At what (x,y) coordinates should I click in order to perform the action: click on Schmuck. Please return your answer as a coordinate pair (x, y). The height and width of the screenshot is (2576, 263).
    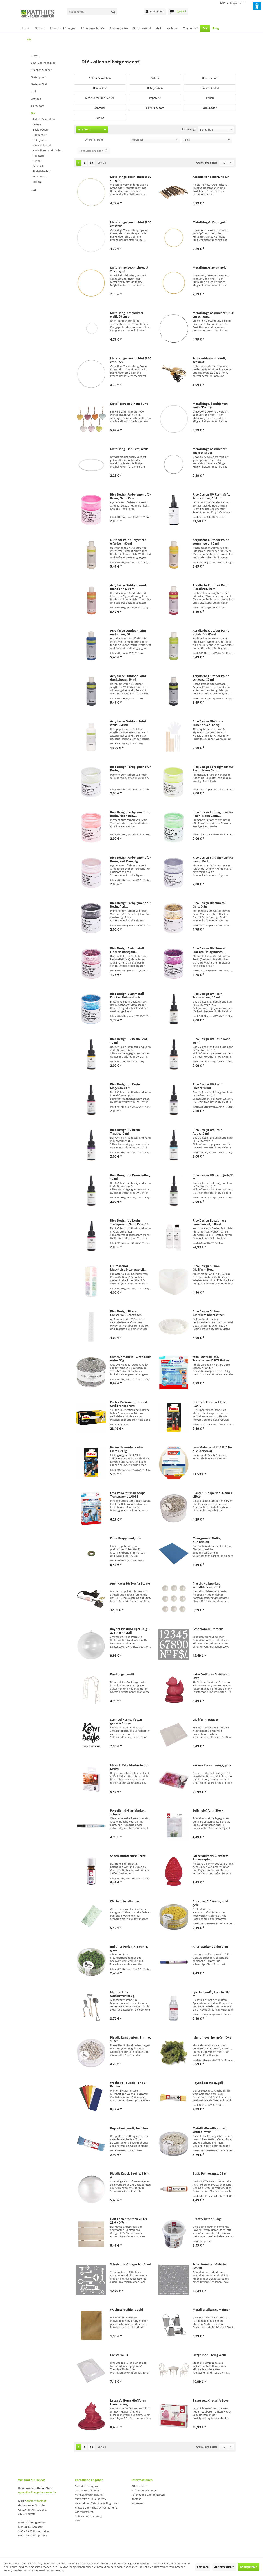
    Looking at the image, I should click on (38, 166).